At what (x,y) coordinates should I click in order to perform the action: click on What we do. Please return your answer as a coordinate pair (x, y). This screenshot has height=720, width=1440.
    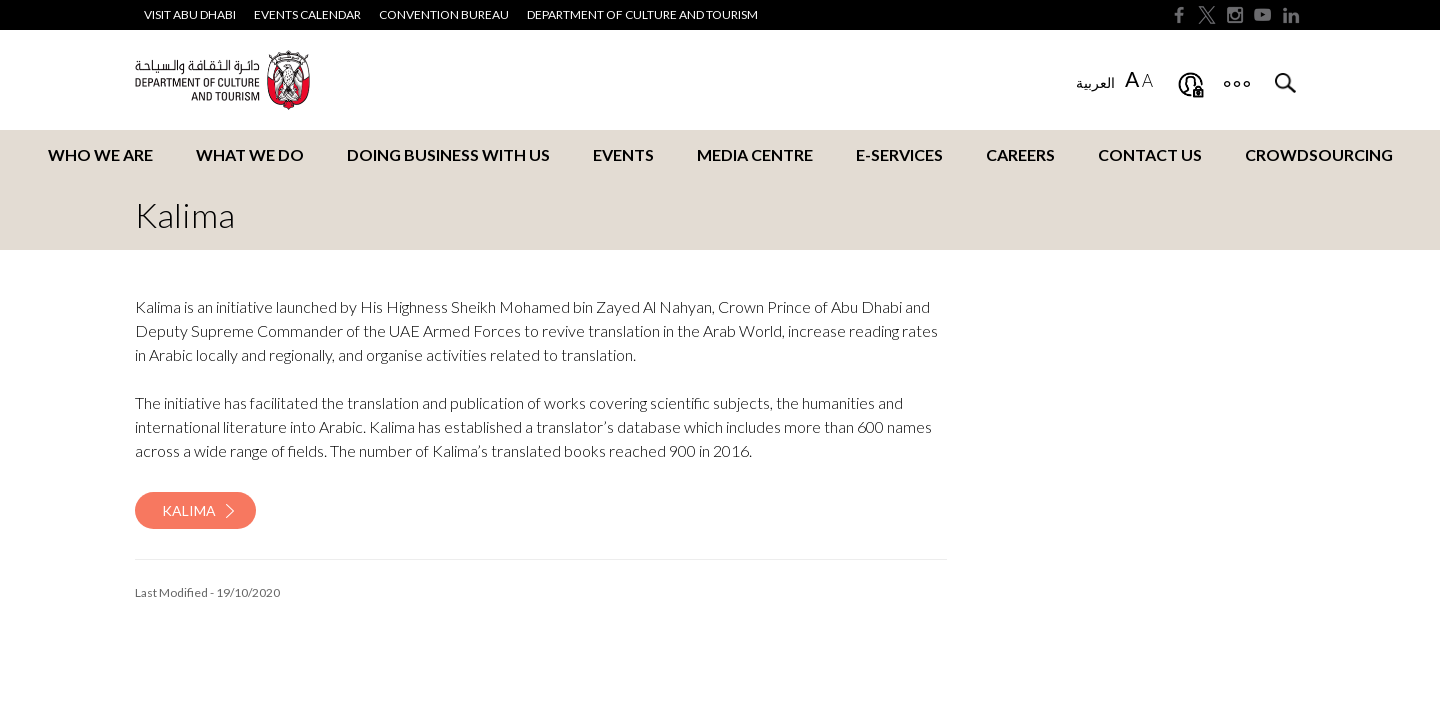
    Looking at the image, I should click on (250, 154).